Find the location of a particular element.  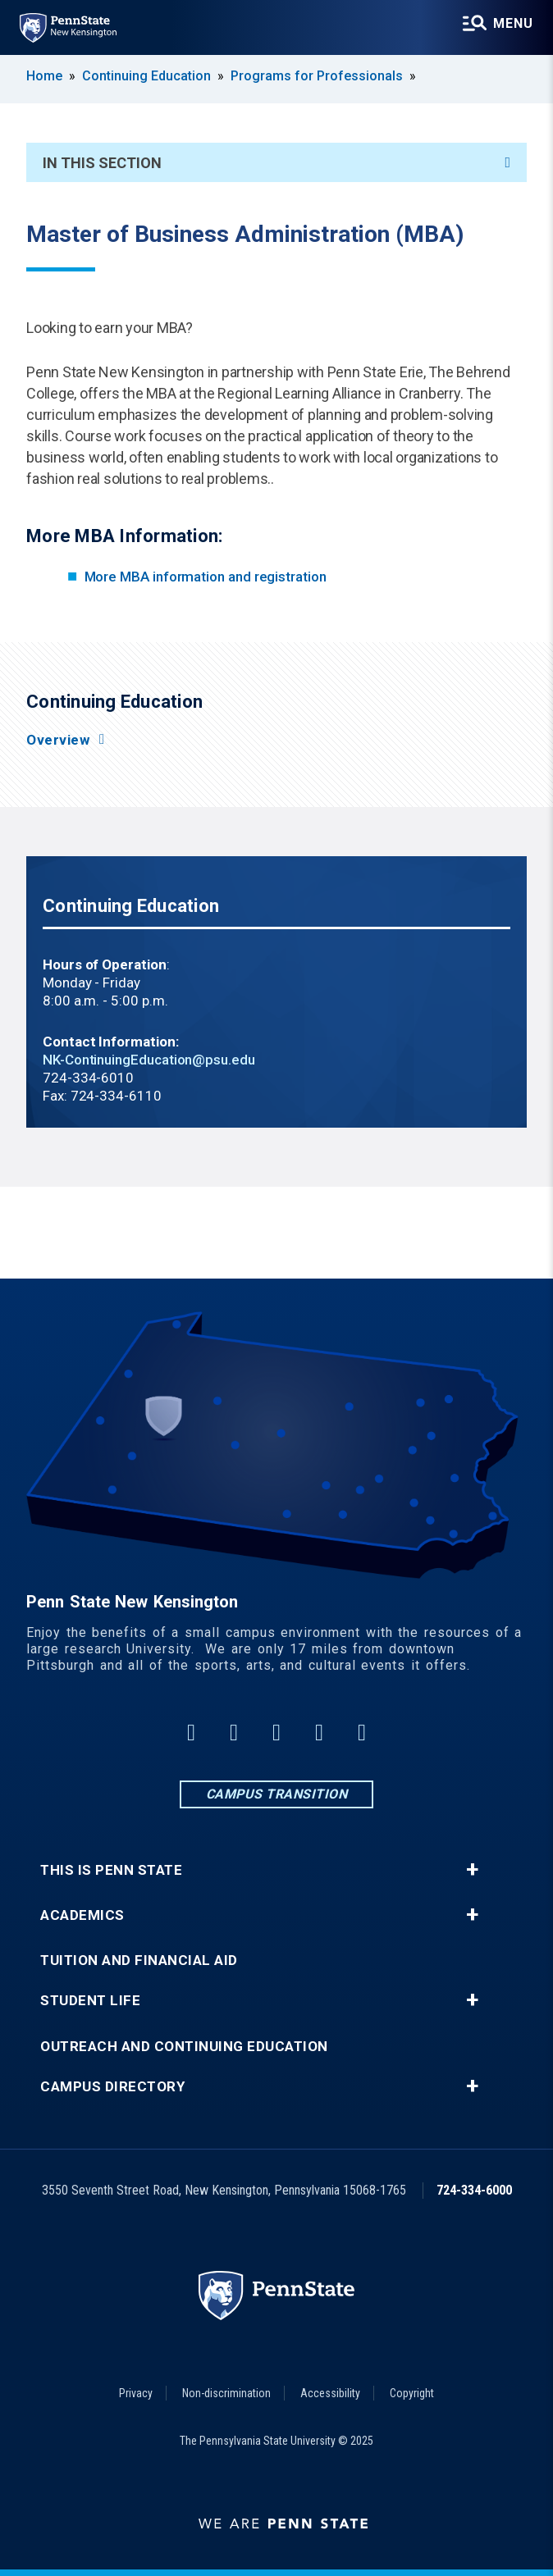

In This Section [An accordion view for the subnavigation of this section.] is located at coordinates (276, 162).